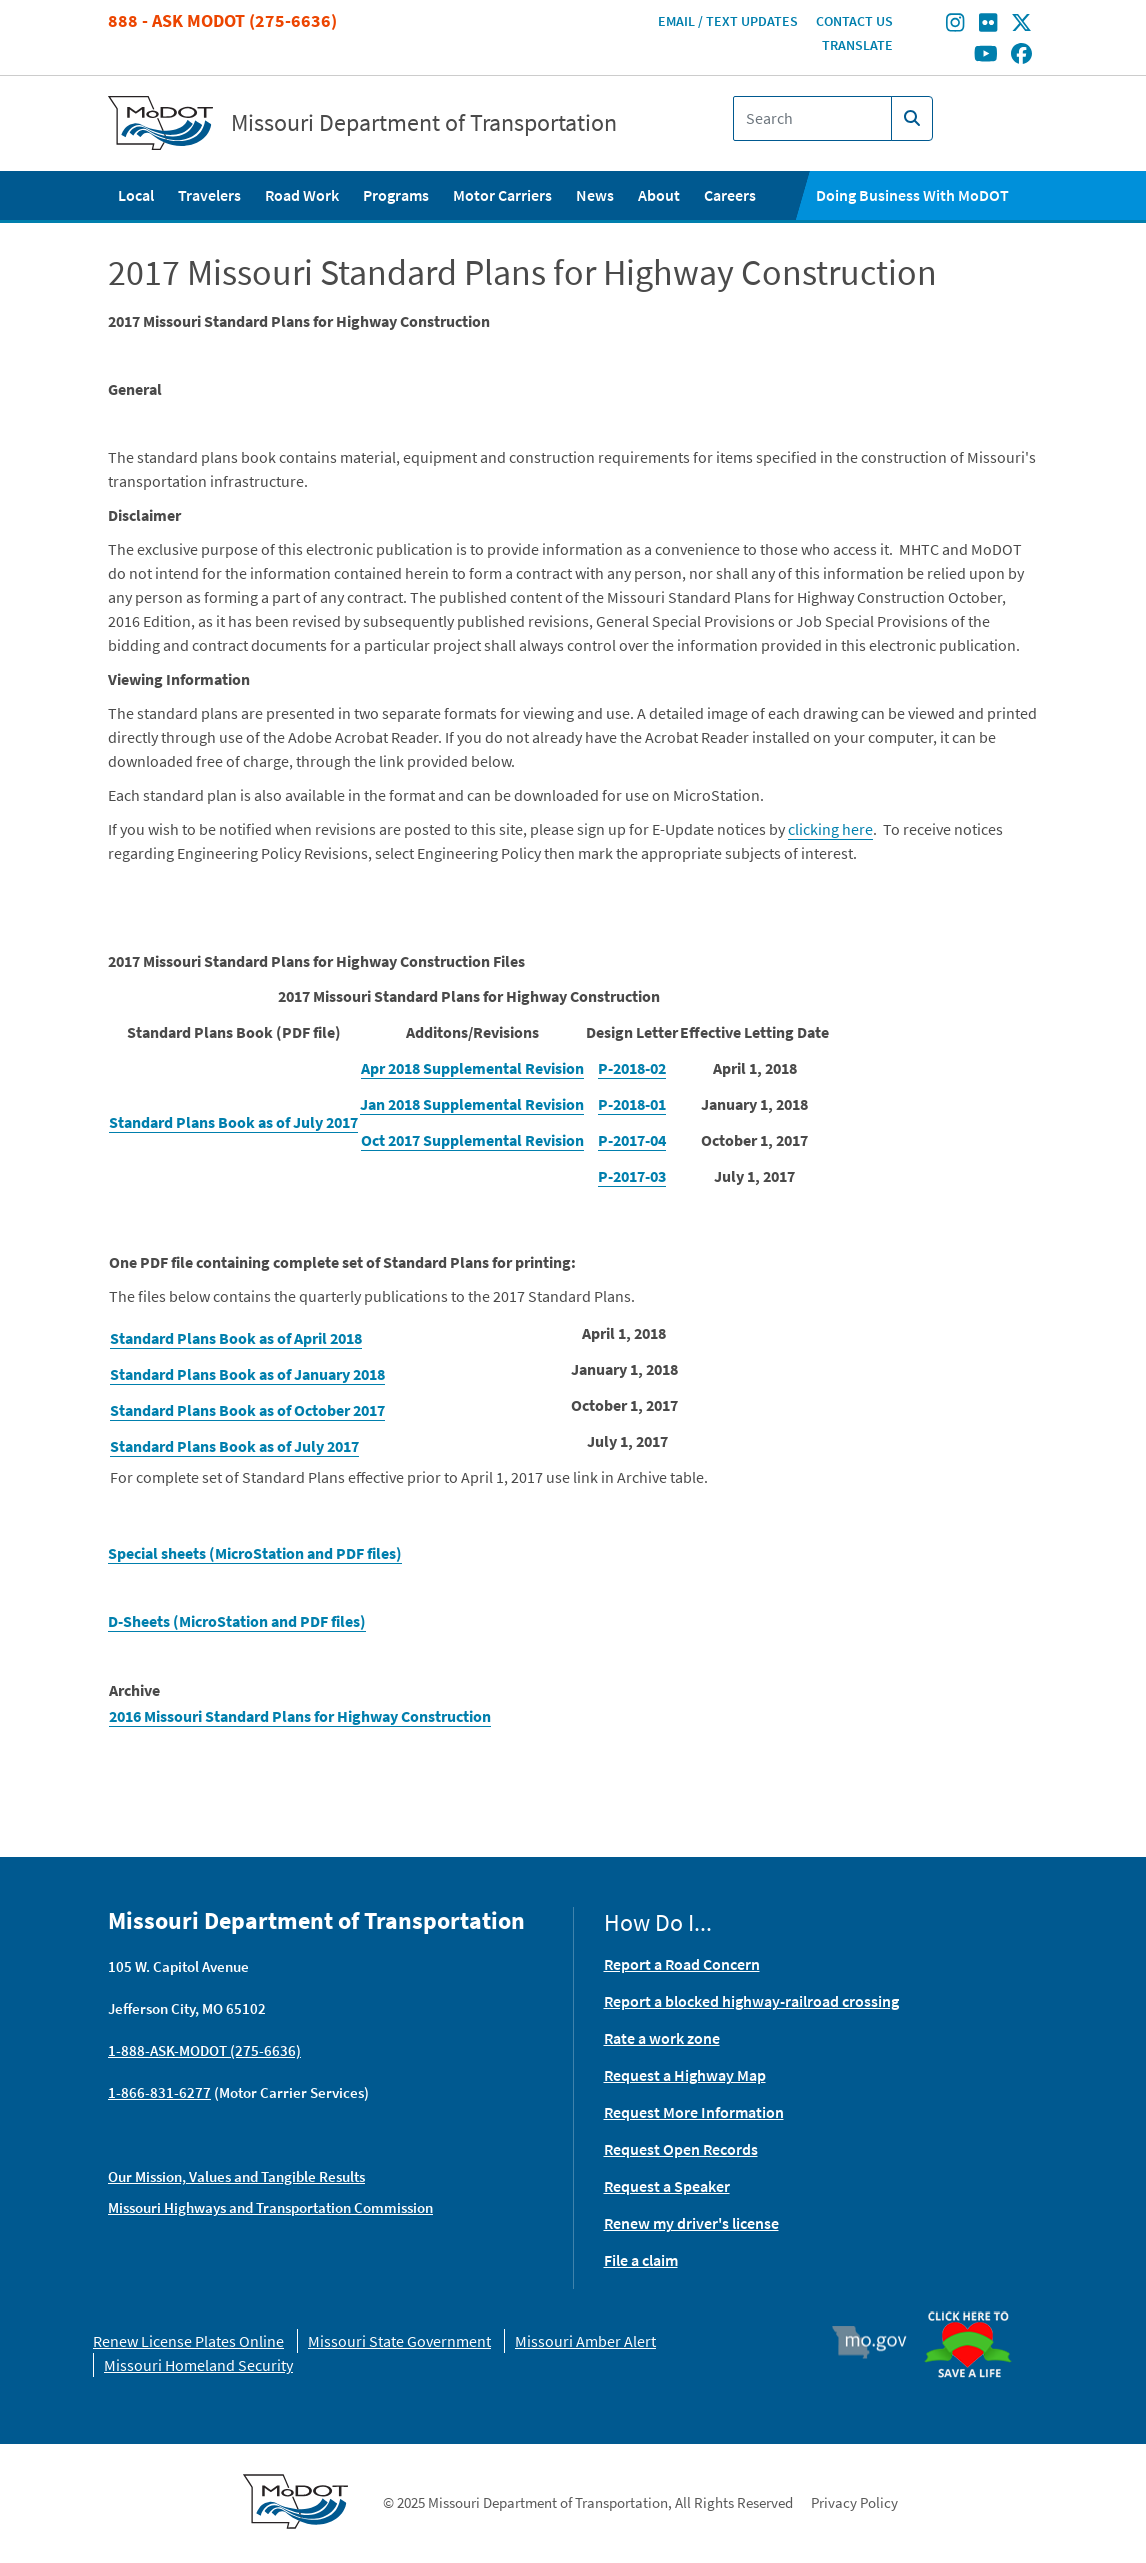 This screenshot has height=2563, width=1146. What do you see at coordinates (662, 2038) in the screenshot?
I see `Rate a work zone` at bounding box center [662, 2038].